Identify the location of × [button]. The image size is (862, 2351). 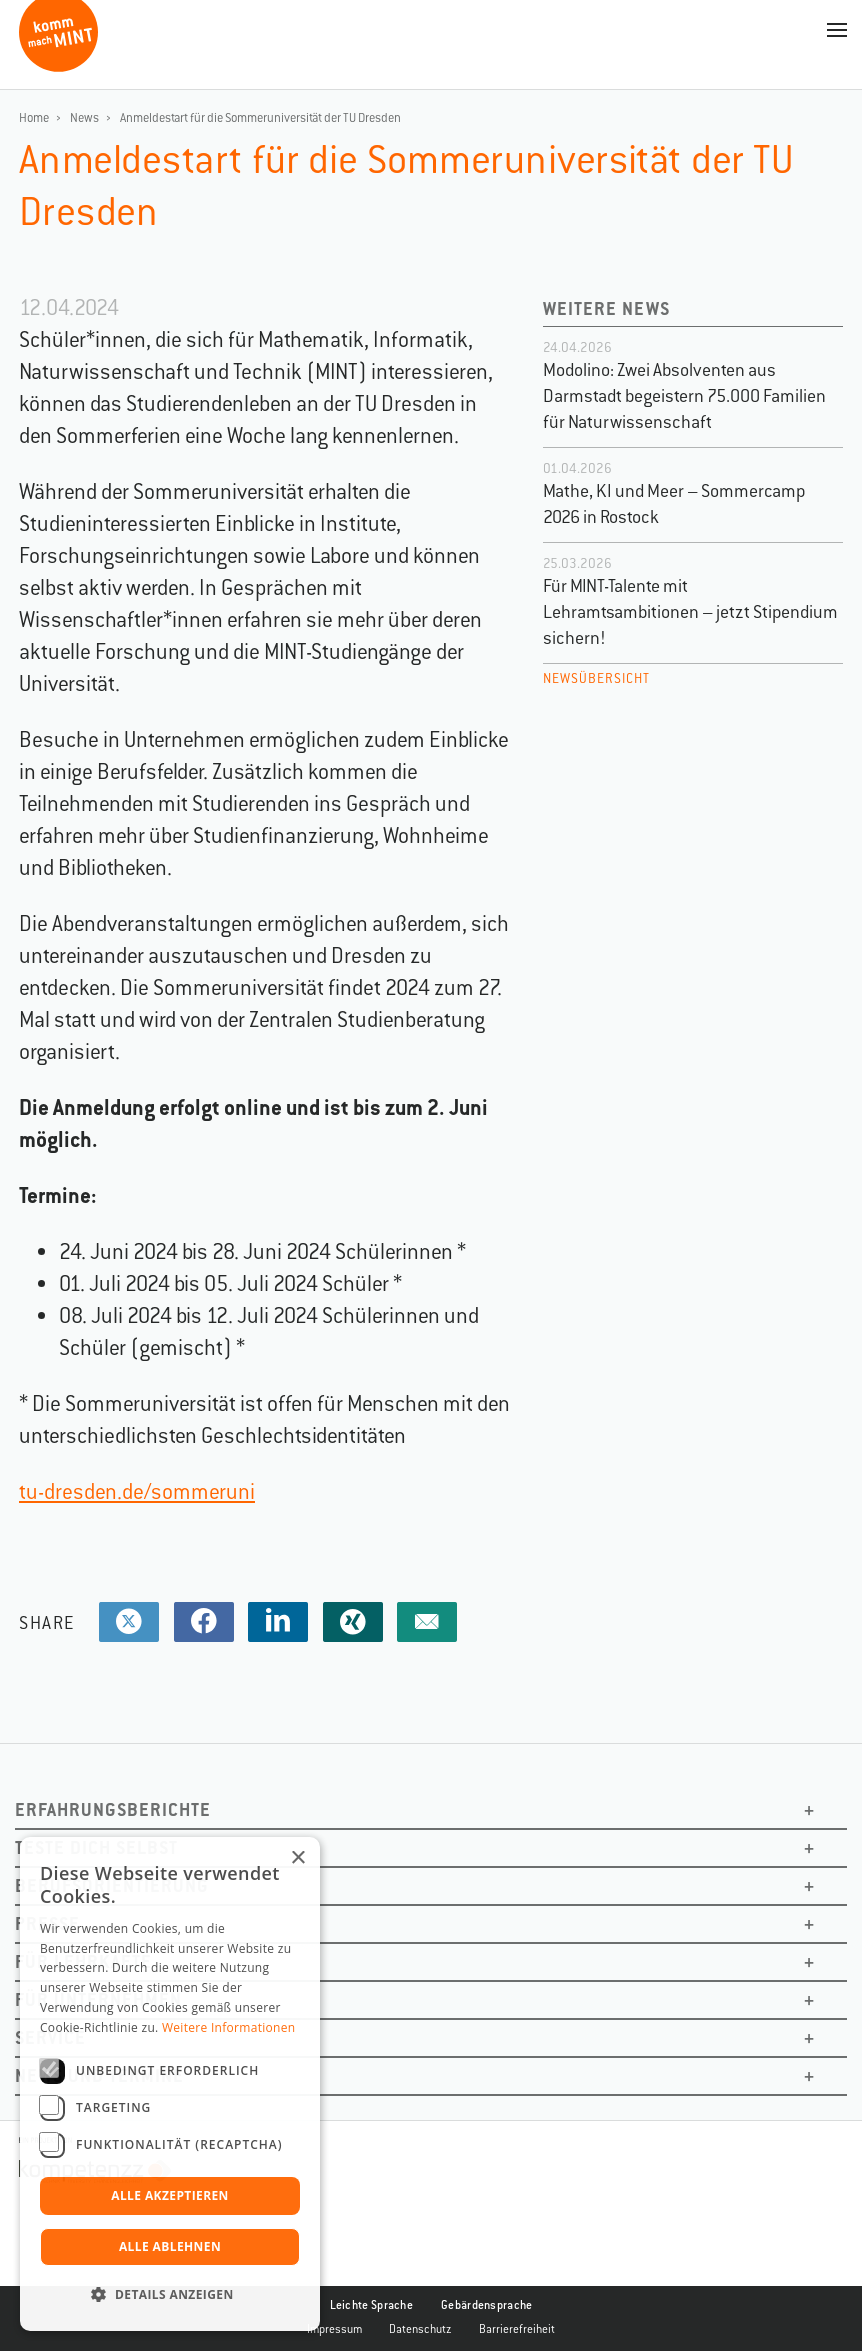
(297, 1858).